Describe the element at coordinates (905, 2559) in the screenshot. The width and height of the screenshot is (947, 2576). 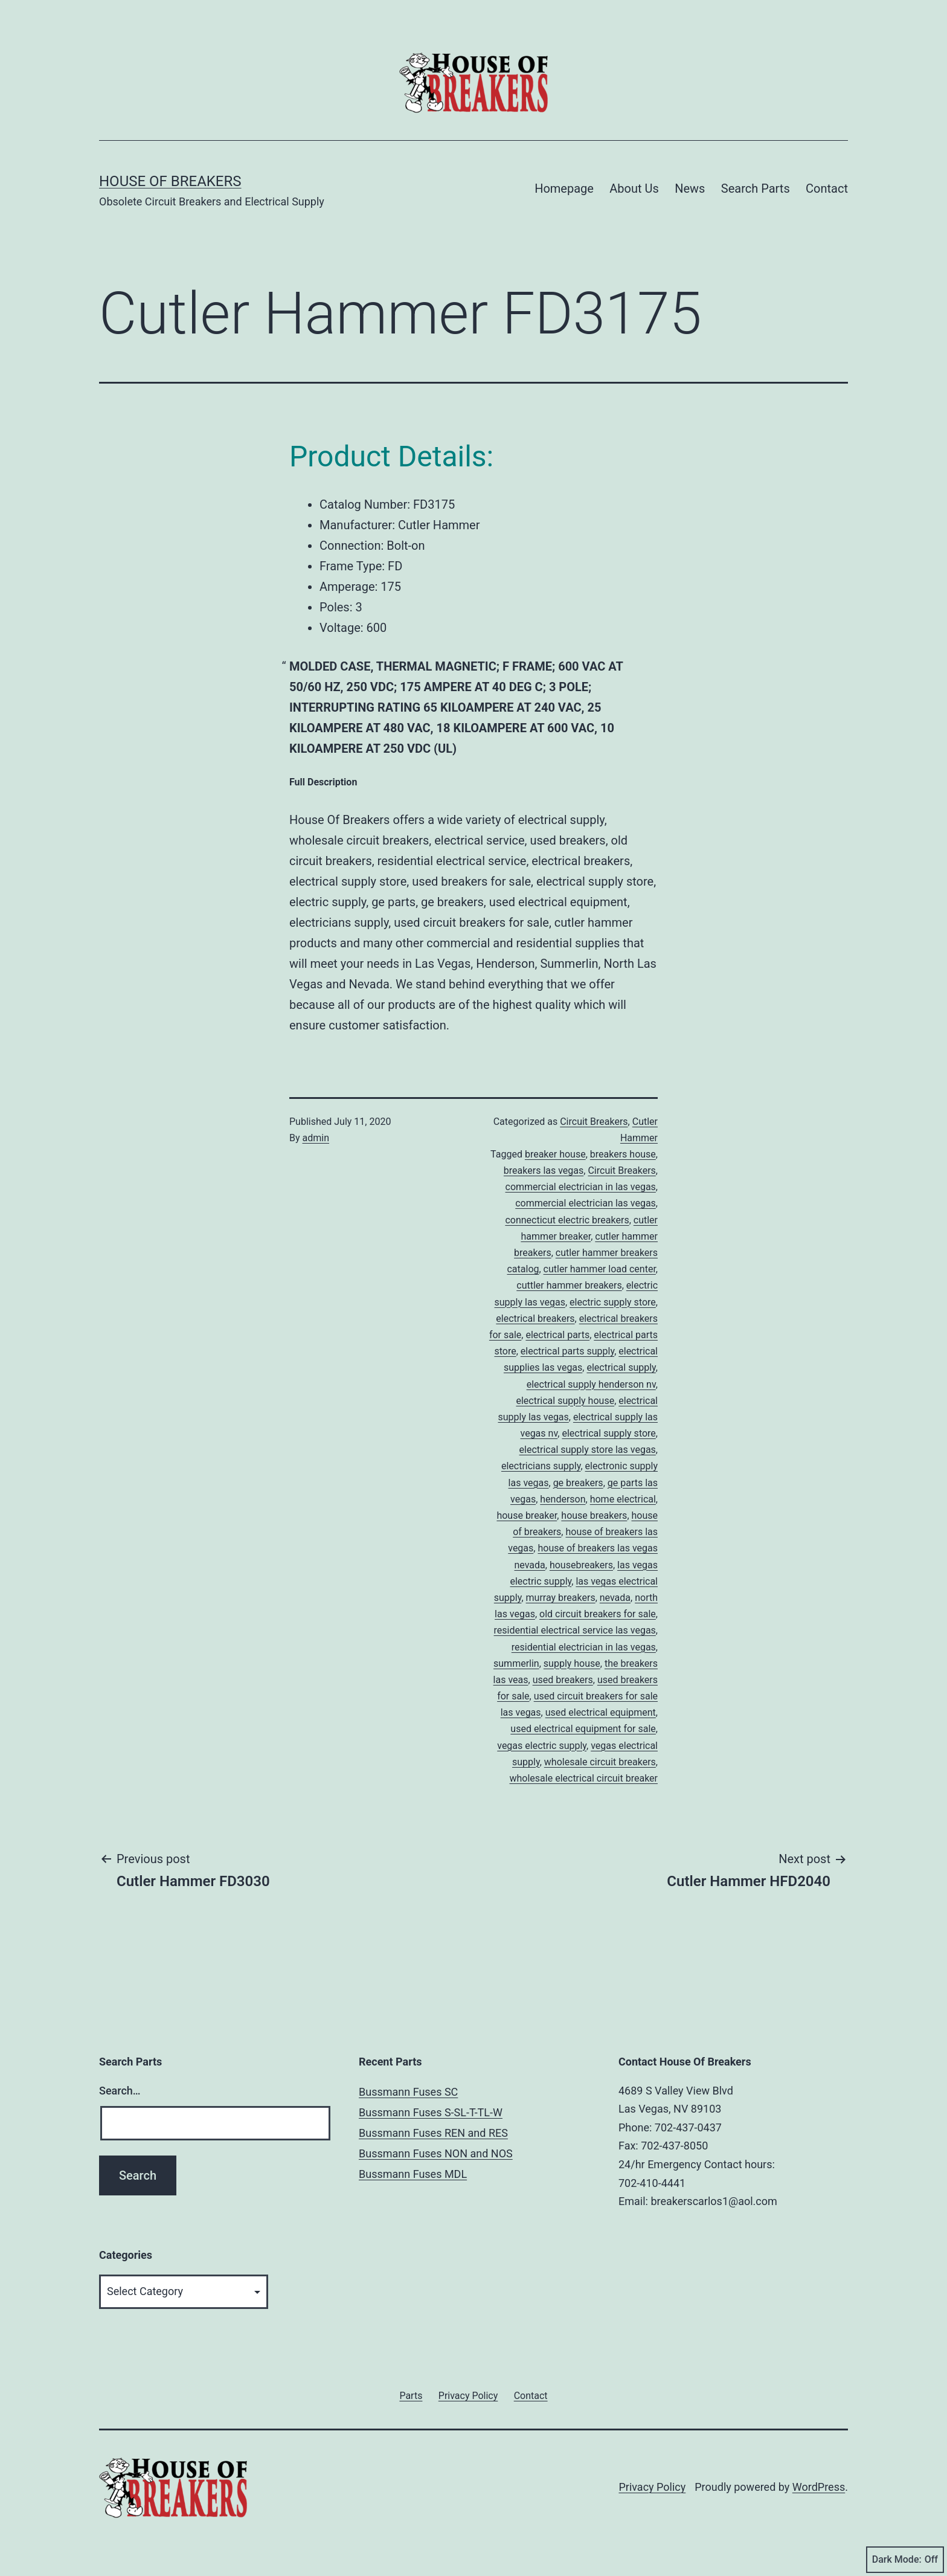
I see `Dark Mode:` at that location.